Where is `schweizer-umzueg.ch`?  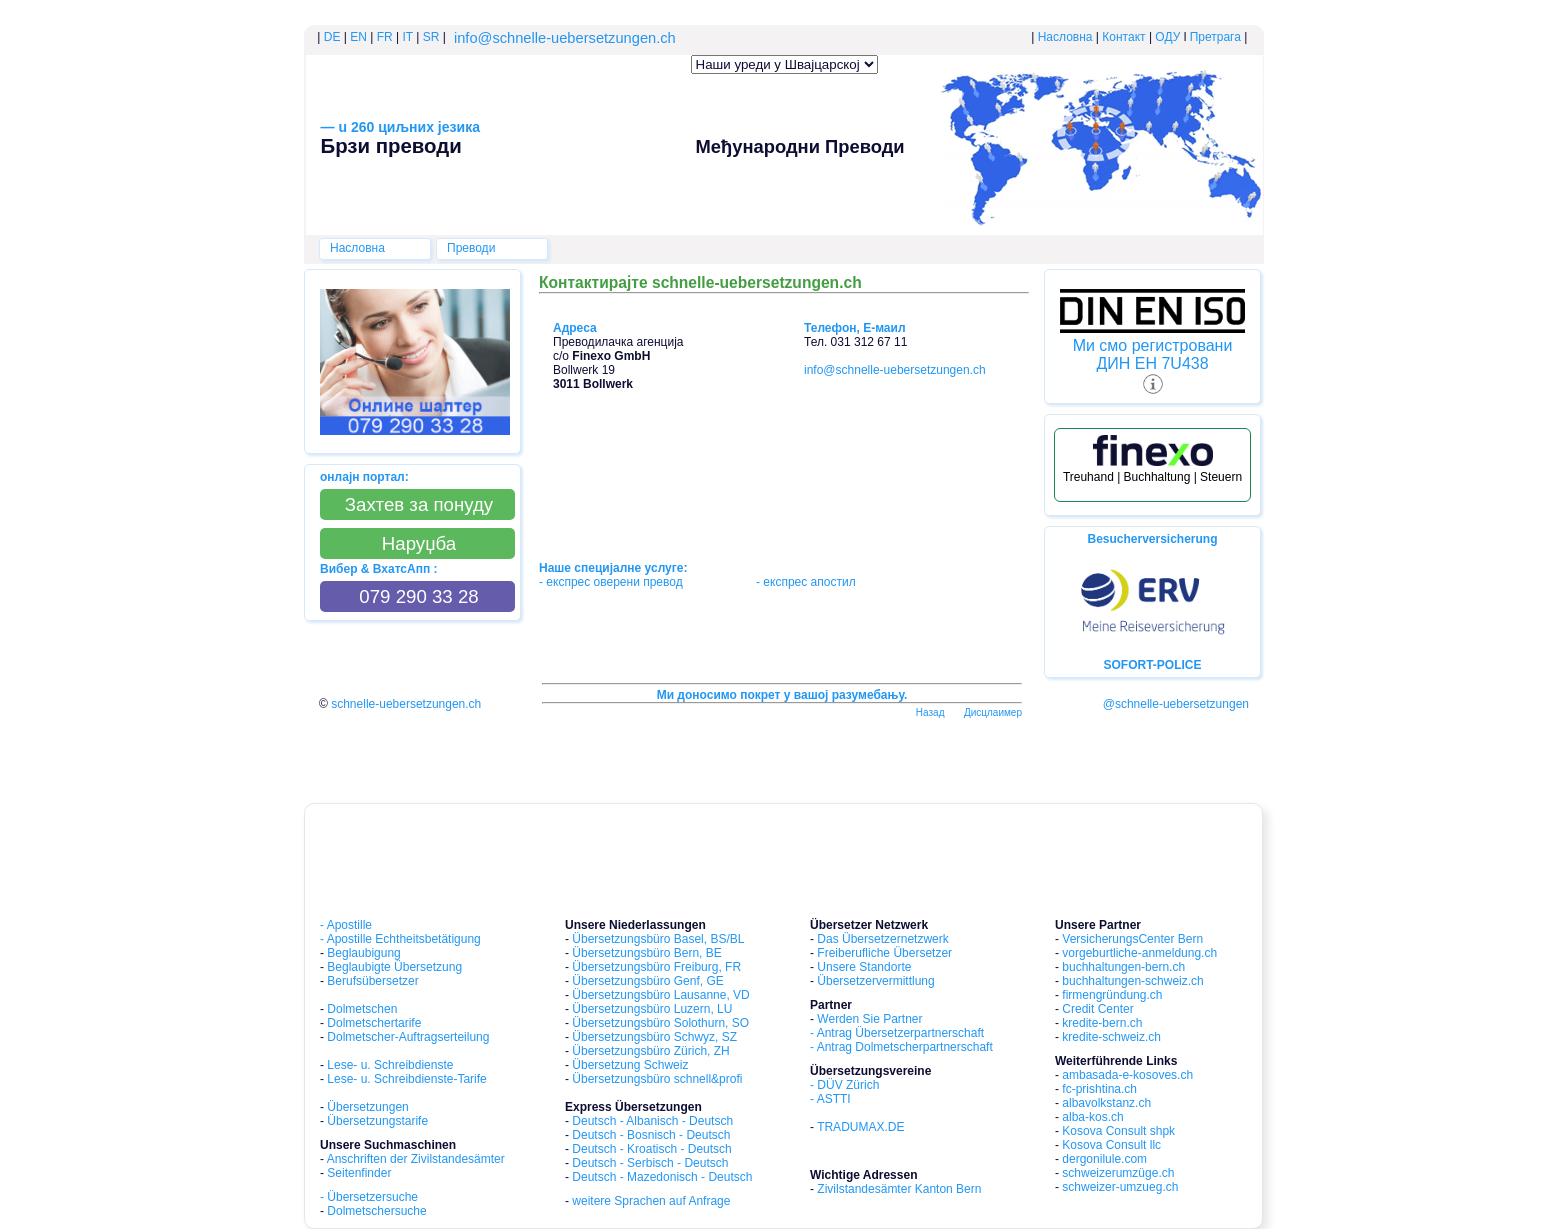
schweizer-umzueg.ch is located at coordinates (1120, 1187).